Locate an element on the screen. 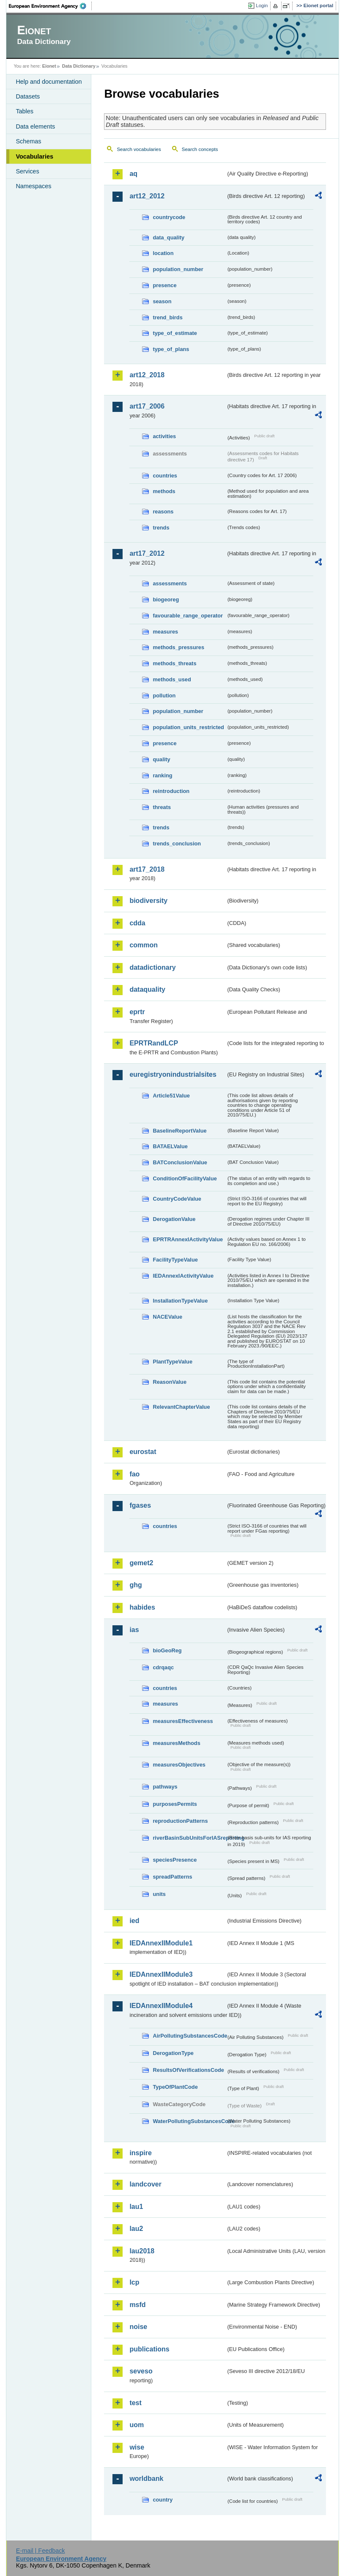  IEDAnnexIIModule1 is located at coordinates (160, 1943).